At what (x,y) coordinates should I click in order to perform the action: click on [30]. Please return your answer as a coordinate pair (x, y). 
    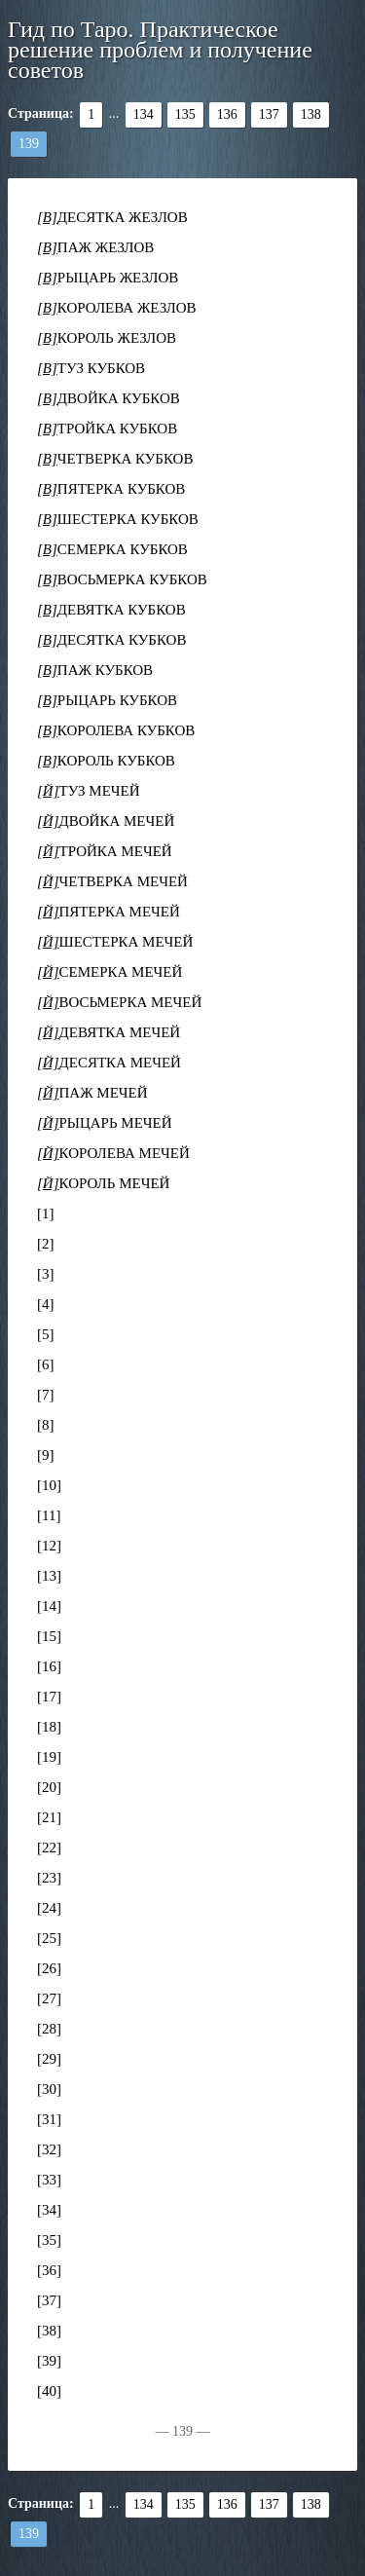
    Looking at the image, I should click on (49, 2089).